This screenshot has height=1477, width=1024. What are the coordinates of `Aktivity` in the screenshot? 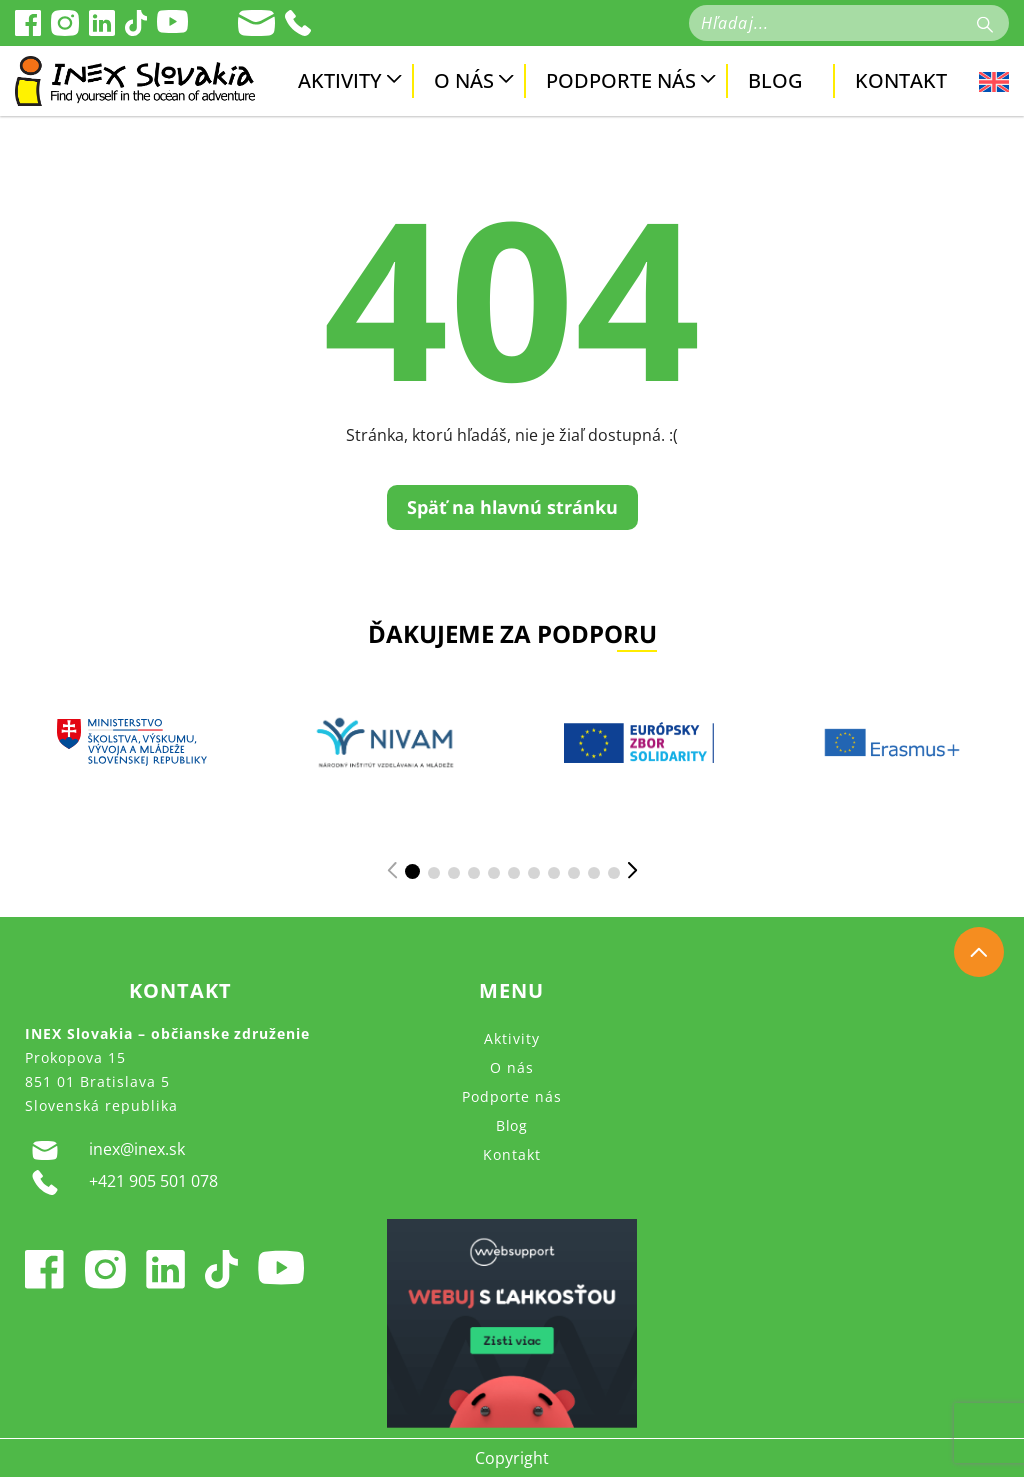 It's located at (340, 80).